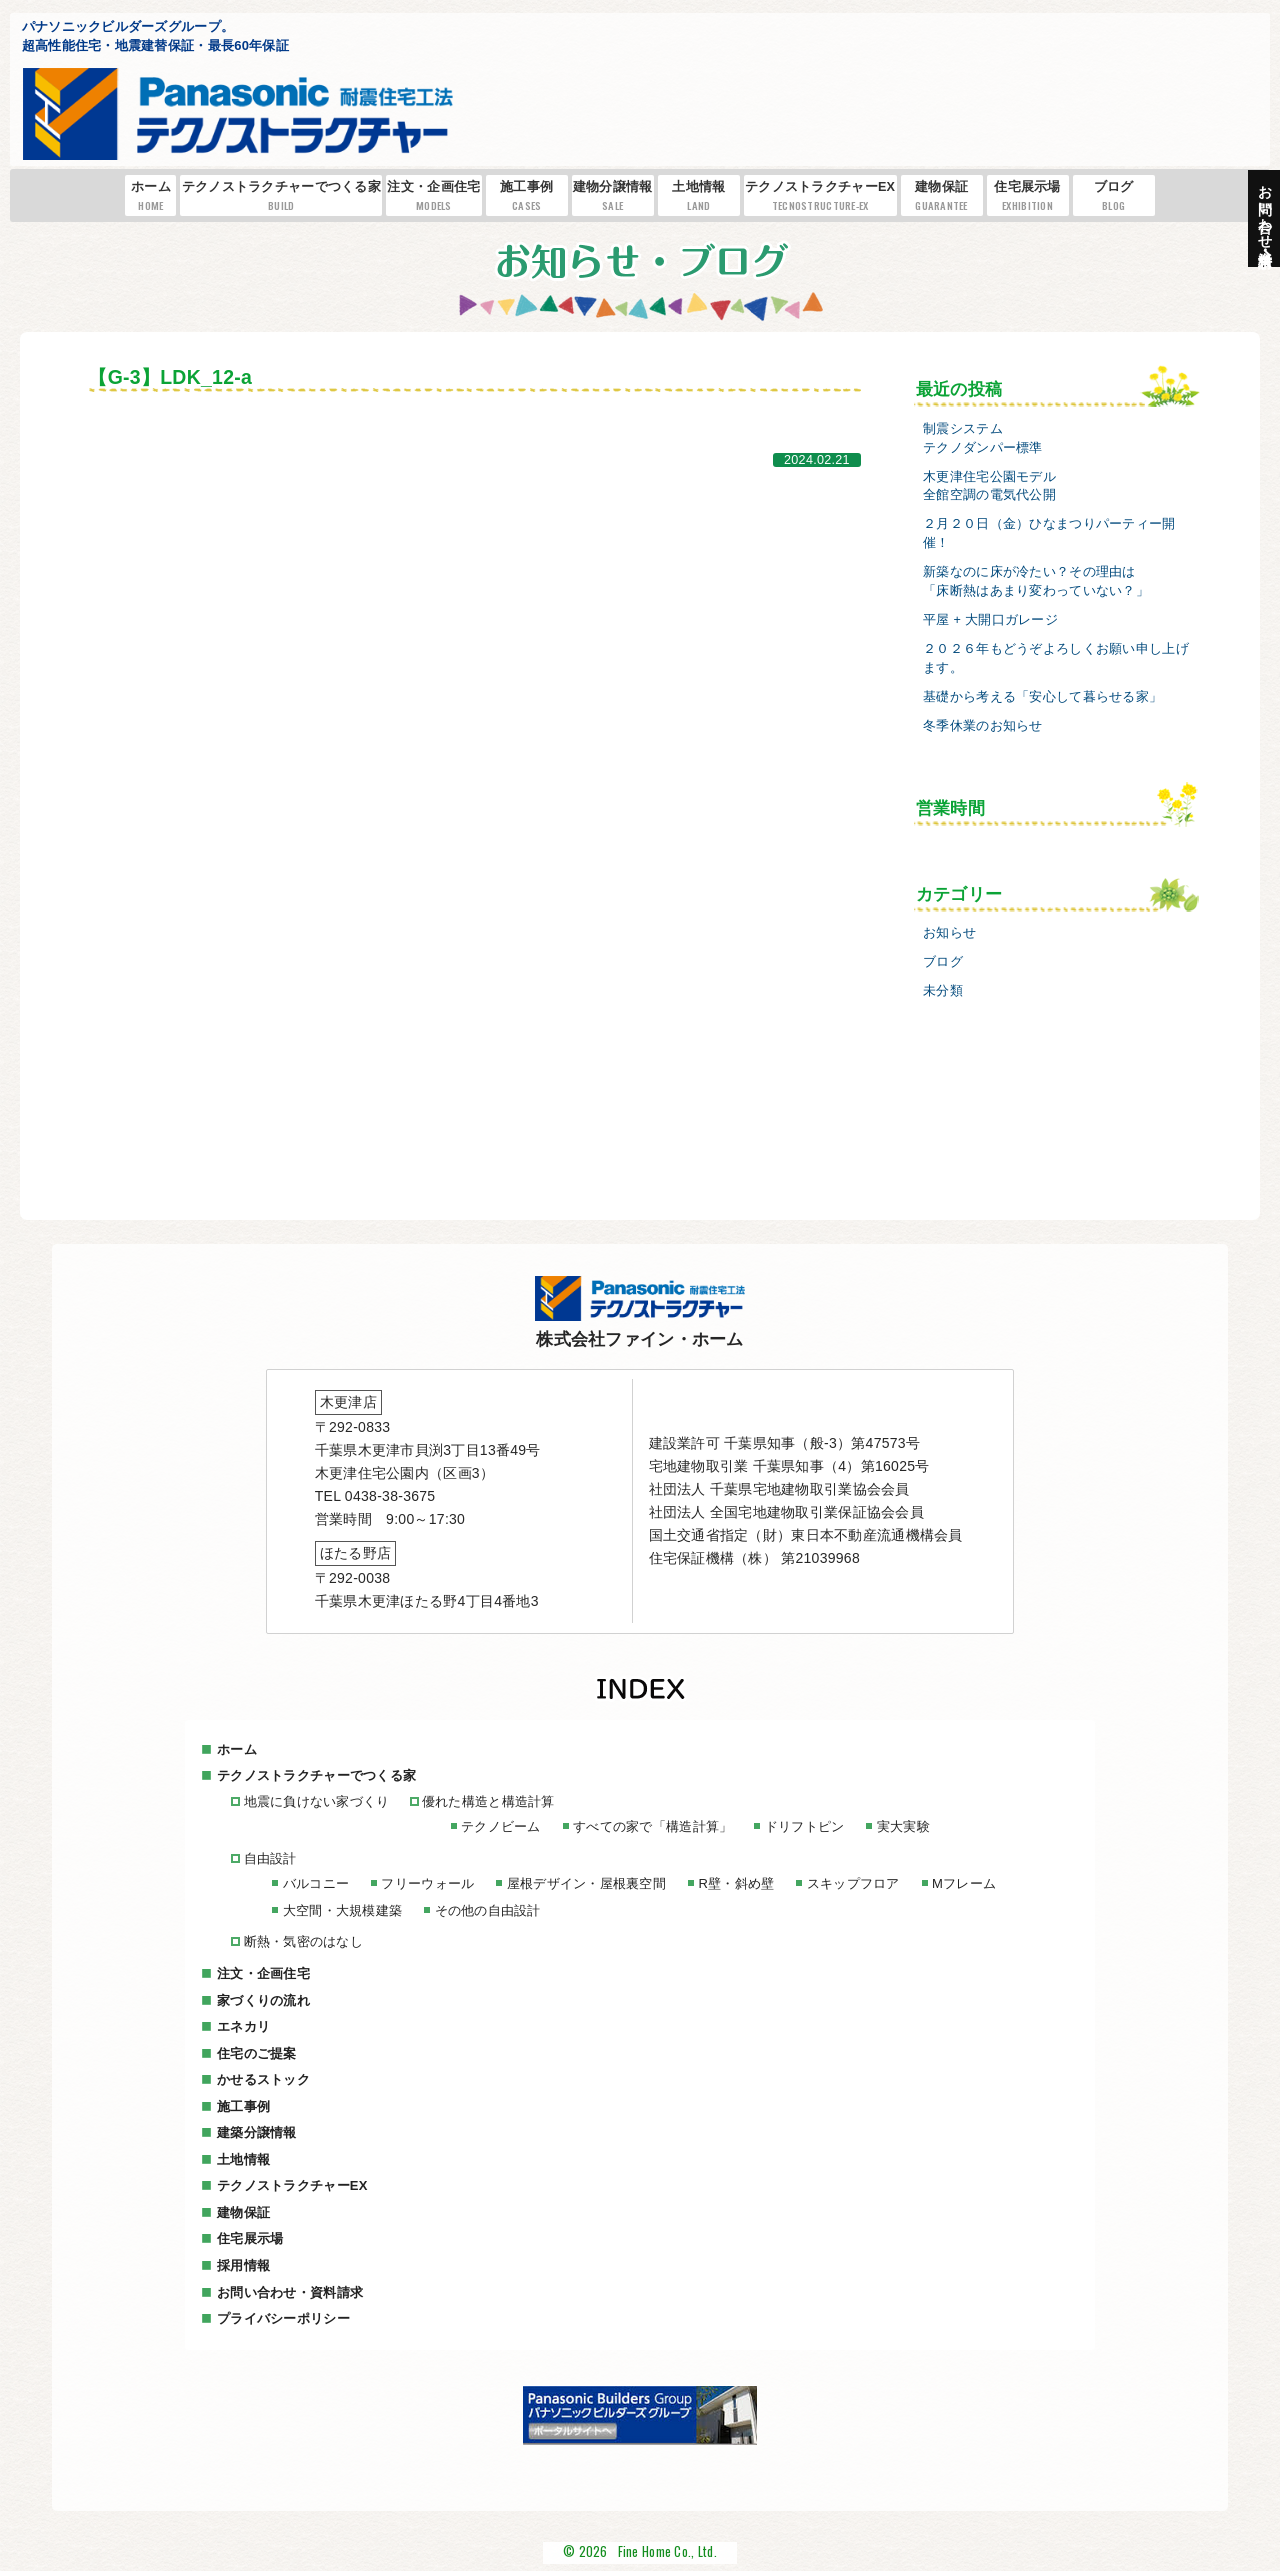 The width and height of the screenshot is (1280, 2571). Describe the element at coordinates (1036, 581) in the screenshot. I see `新築なのに床が冷たい？その理由は「床断熱はあまり変わっていない？」` at that location.